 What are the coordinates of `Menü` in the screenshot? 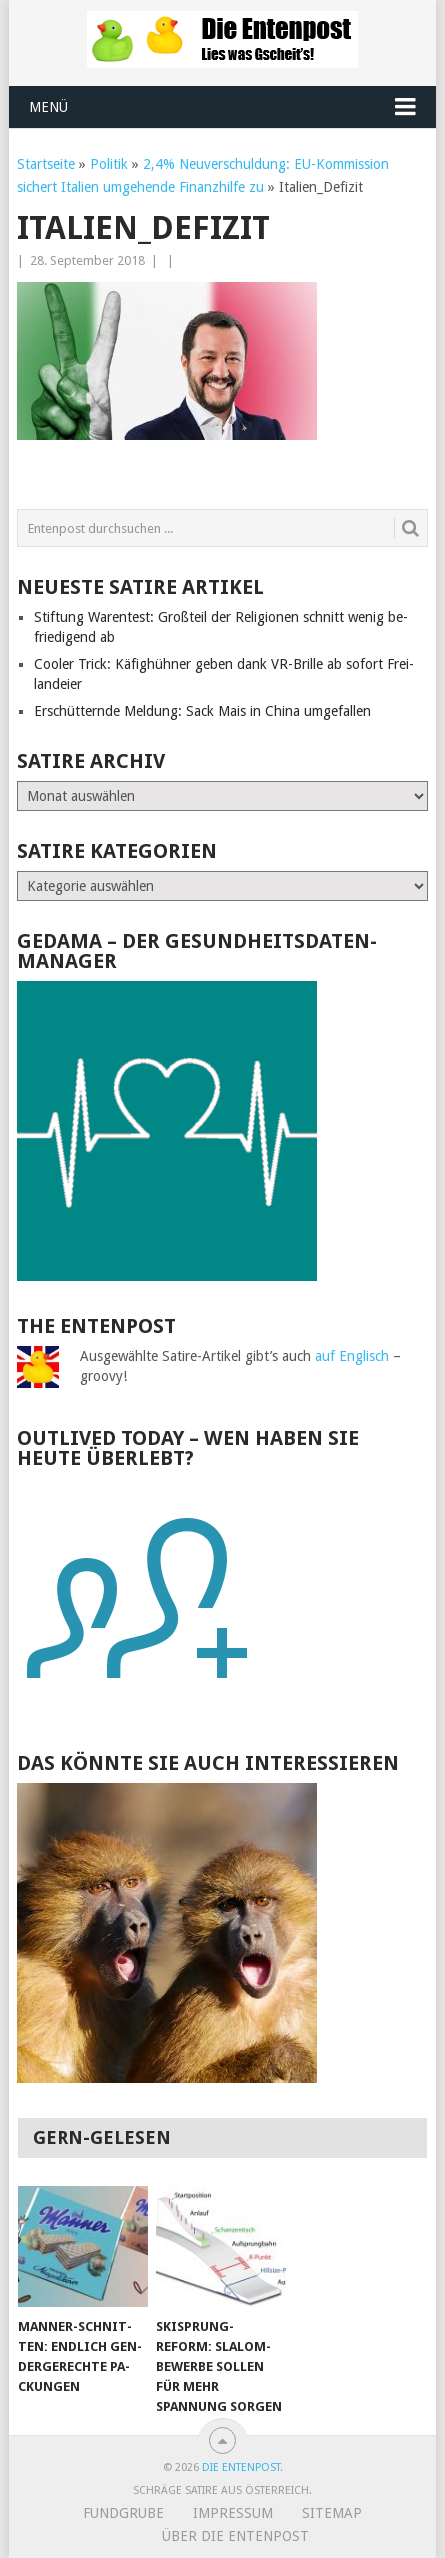 It's located at (48, 107).